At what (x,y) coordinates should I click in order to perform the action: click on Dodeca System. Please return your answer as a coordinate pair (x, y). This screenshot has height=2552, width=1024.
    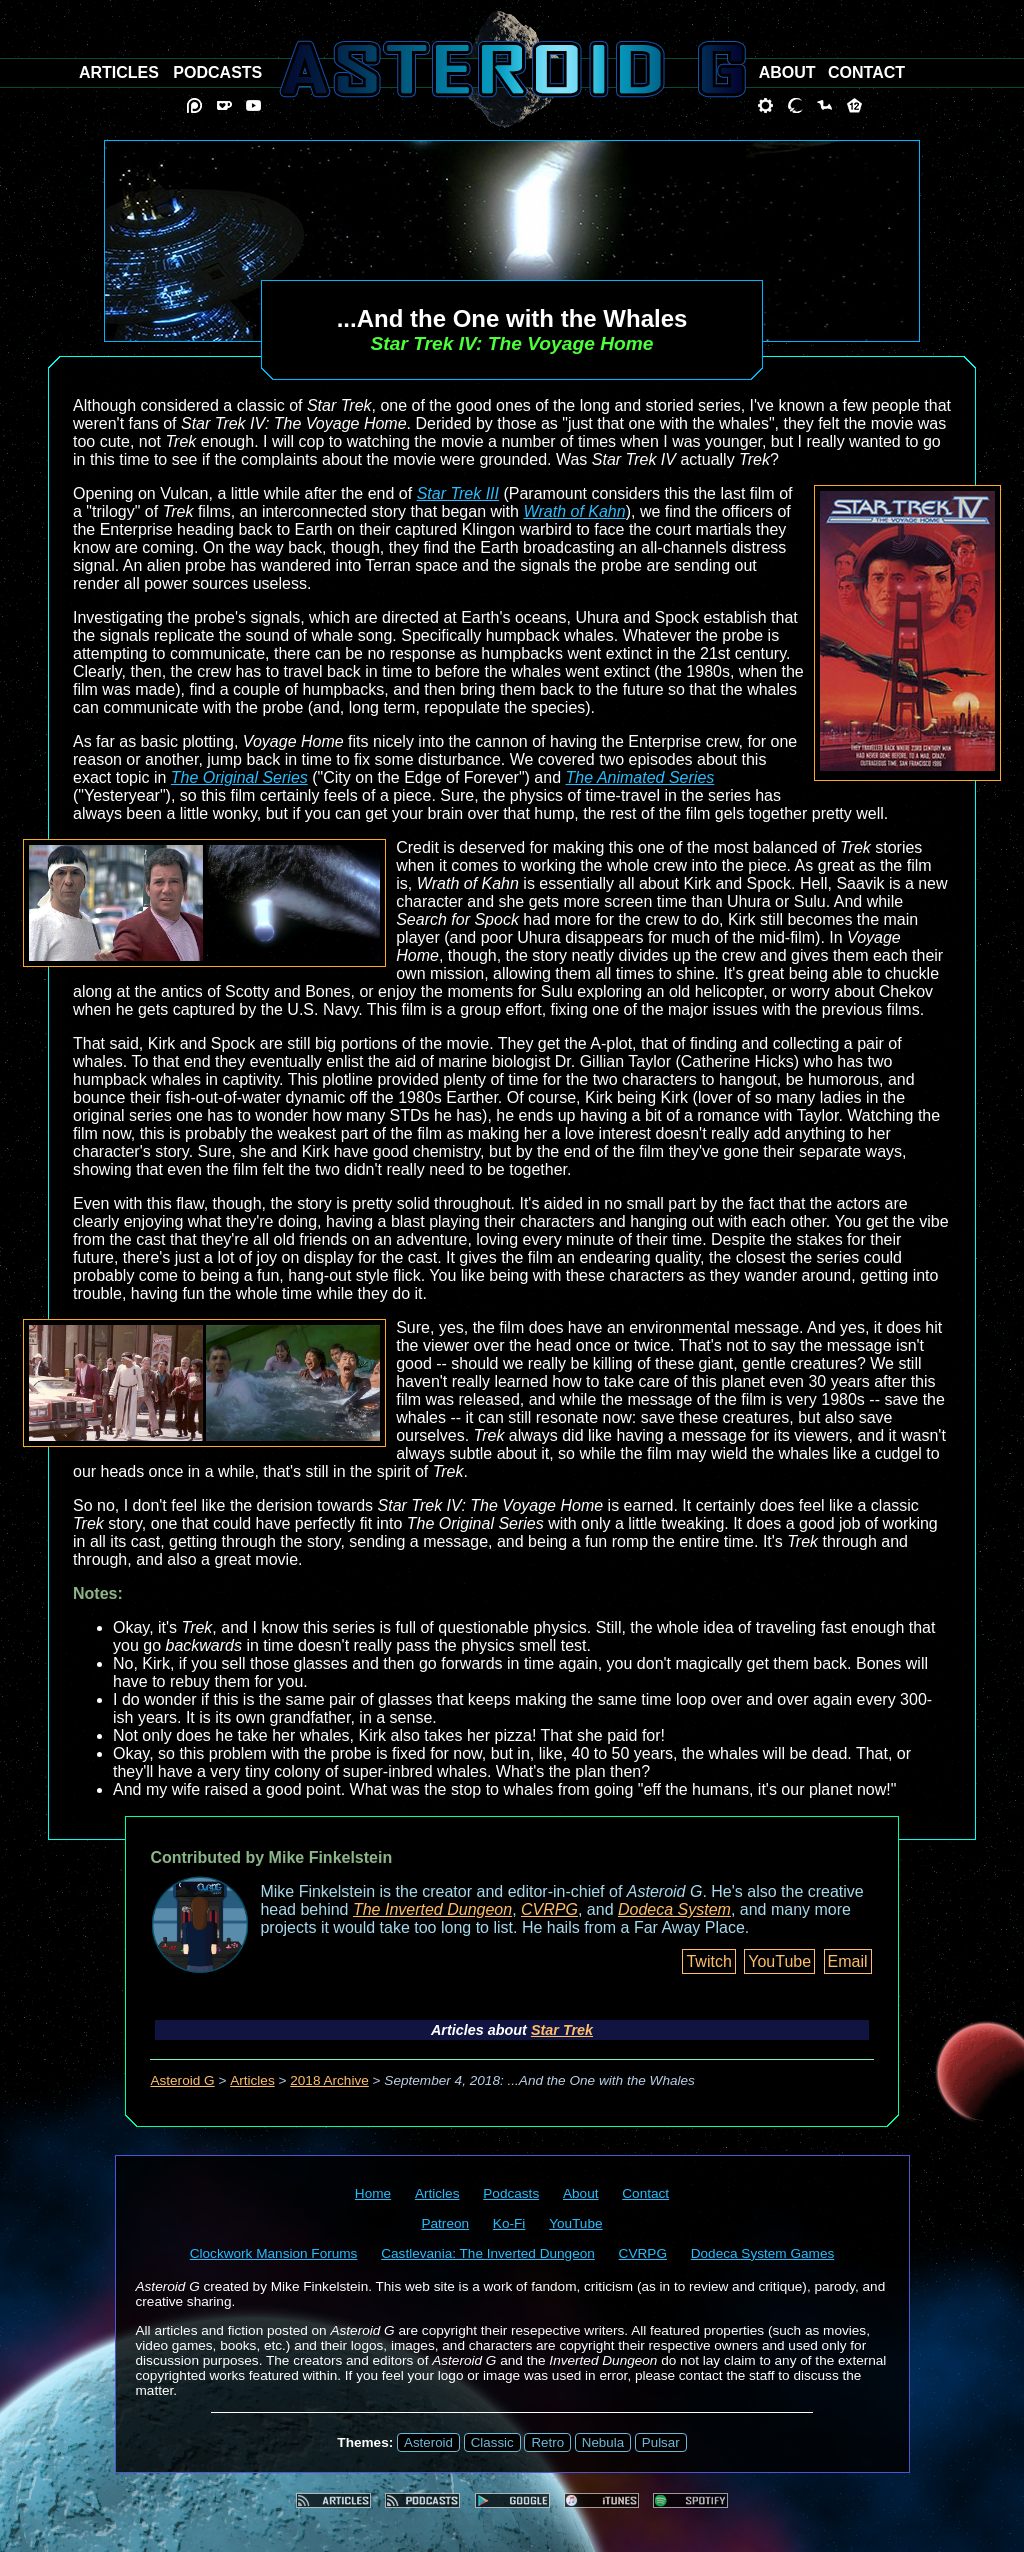
    Looking at the image, I should click on (674, 1909).